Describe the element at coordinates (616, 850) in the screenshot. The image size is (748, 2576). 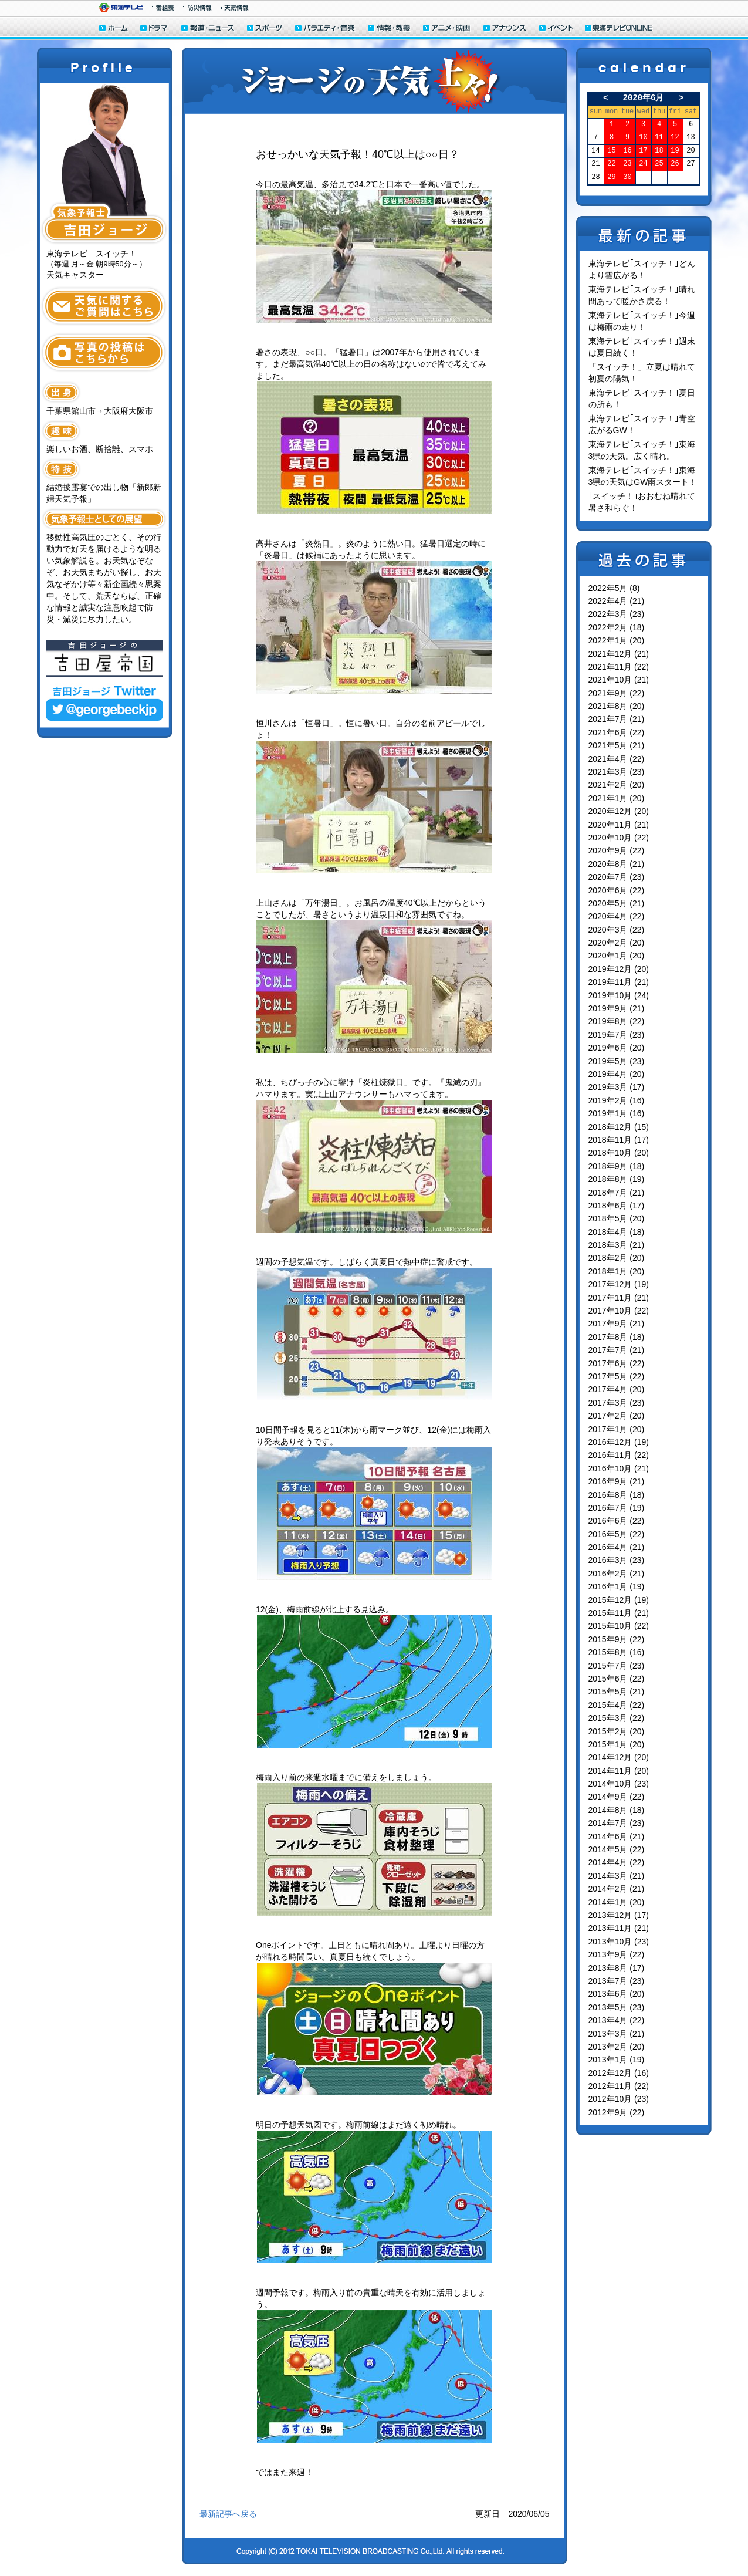
I see `2020年9月 (22)` at that location.